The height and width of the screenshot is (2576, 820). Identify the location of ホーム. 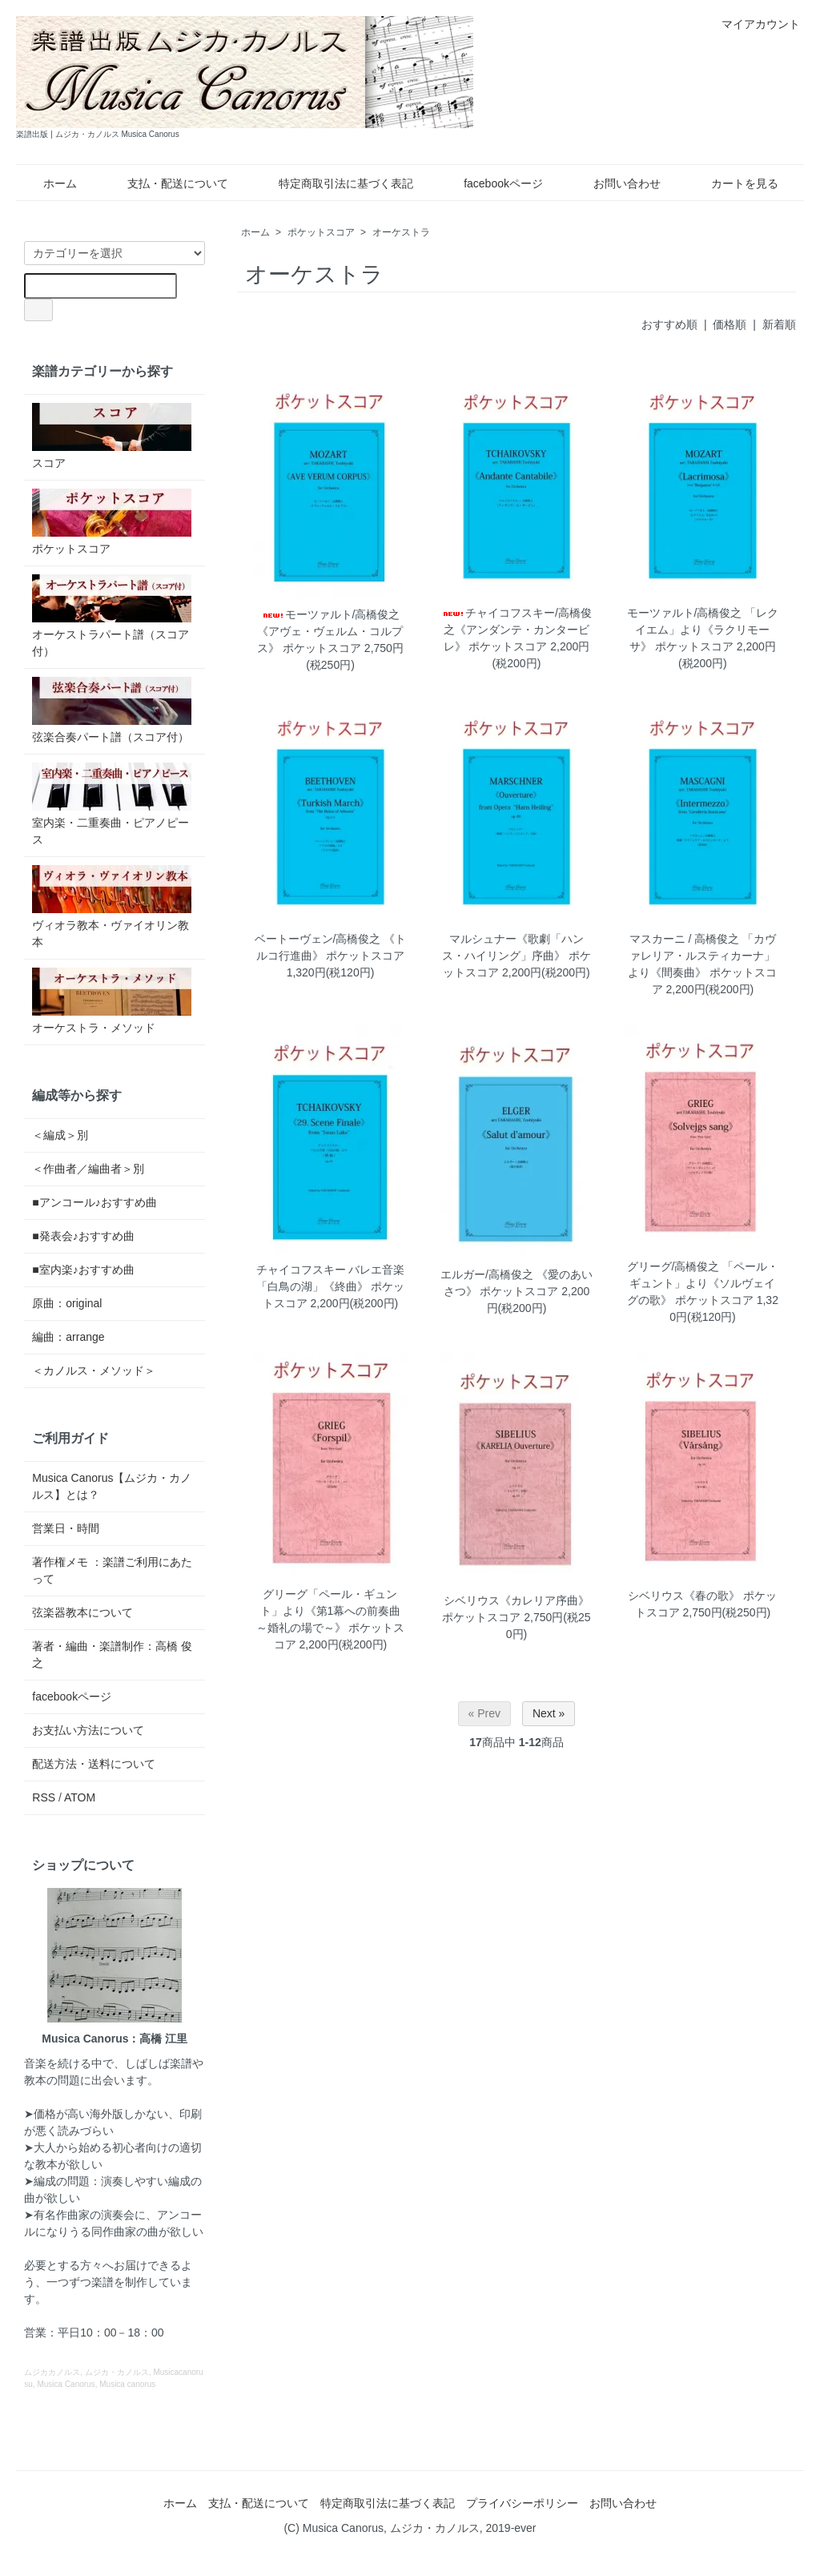
(48, 183).